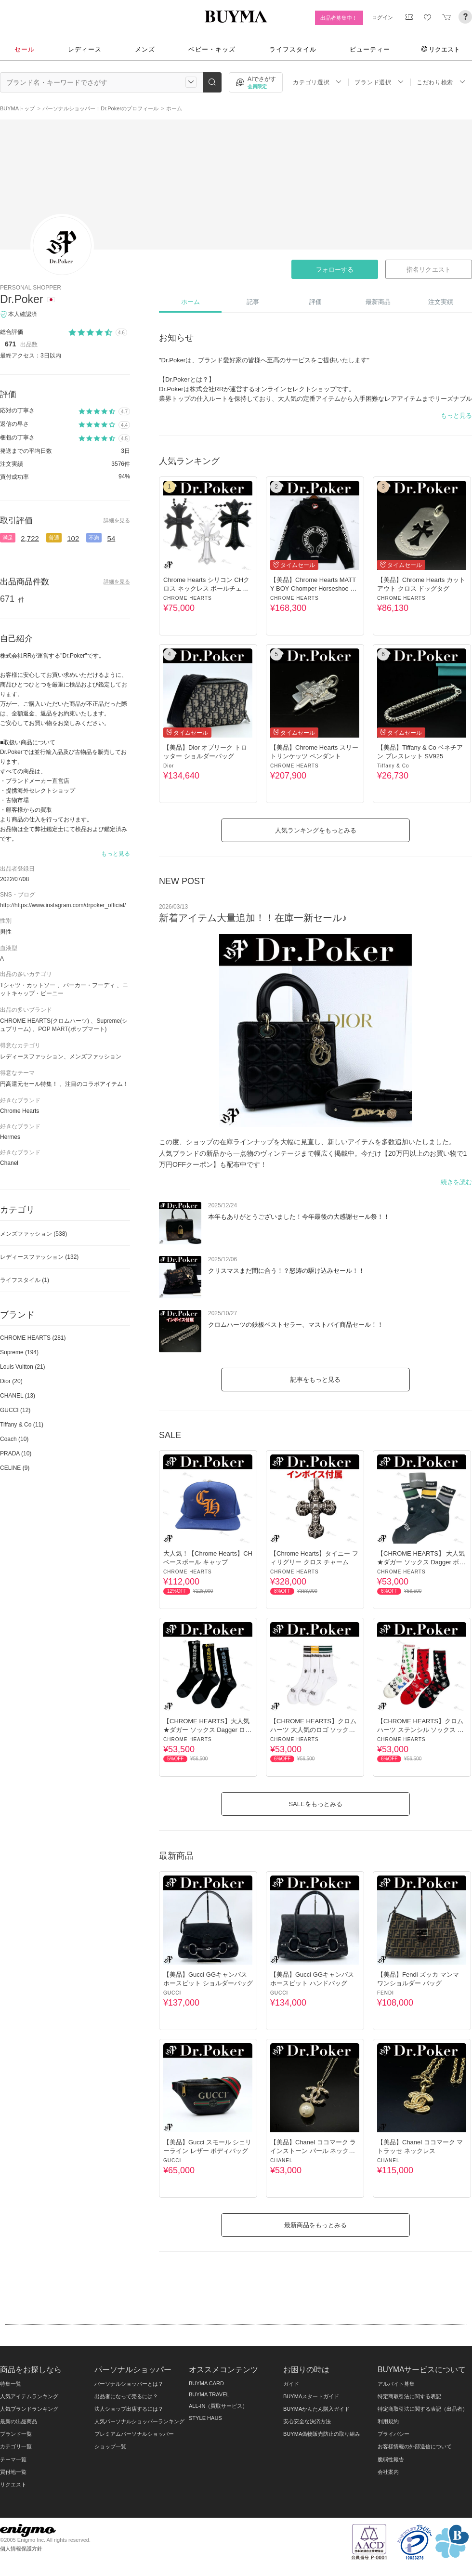 Image resolution: width=472 pixels, height=2576 pixels. Describe the element at coordinates (27, 985) in the screenshot. I see `Tシャツ・カットソー` at that location.